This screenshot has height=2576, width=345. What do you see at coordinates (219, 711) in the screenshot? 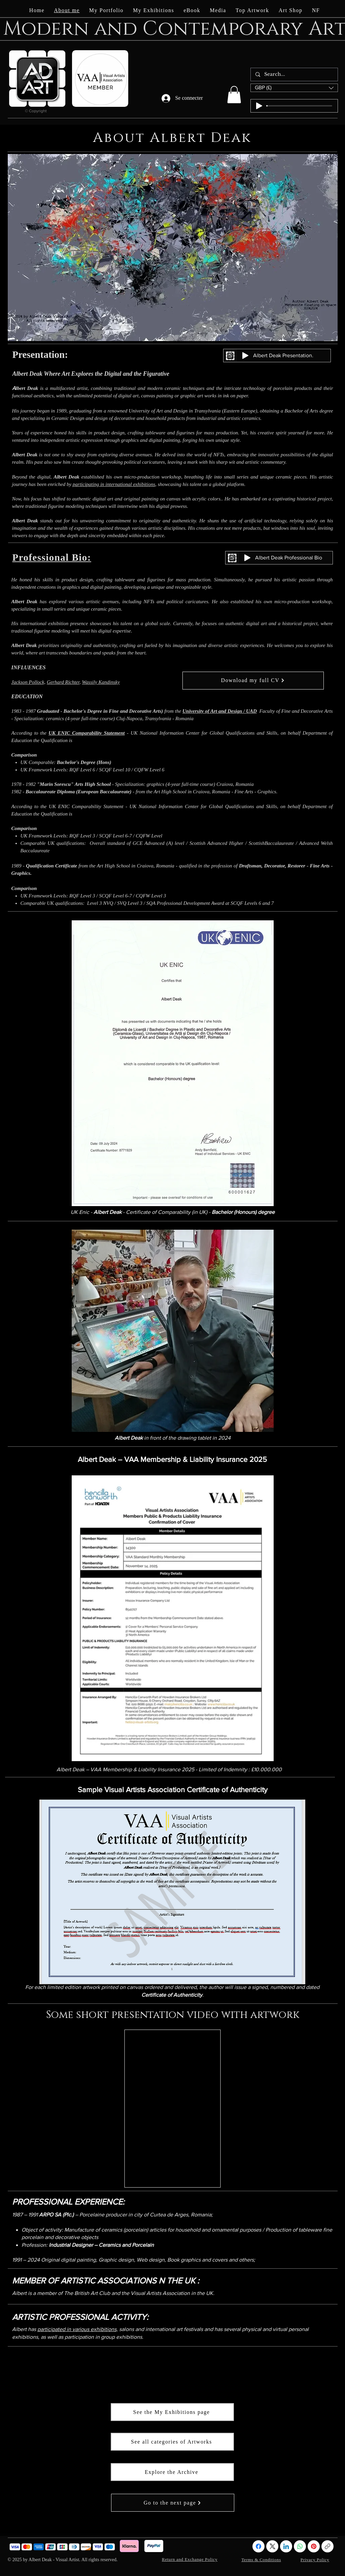
I see `University of Art and Design / UAD` at bounding box center [219, 711].